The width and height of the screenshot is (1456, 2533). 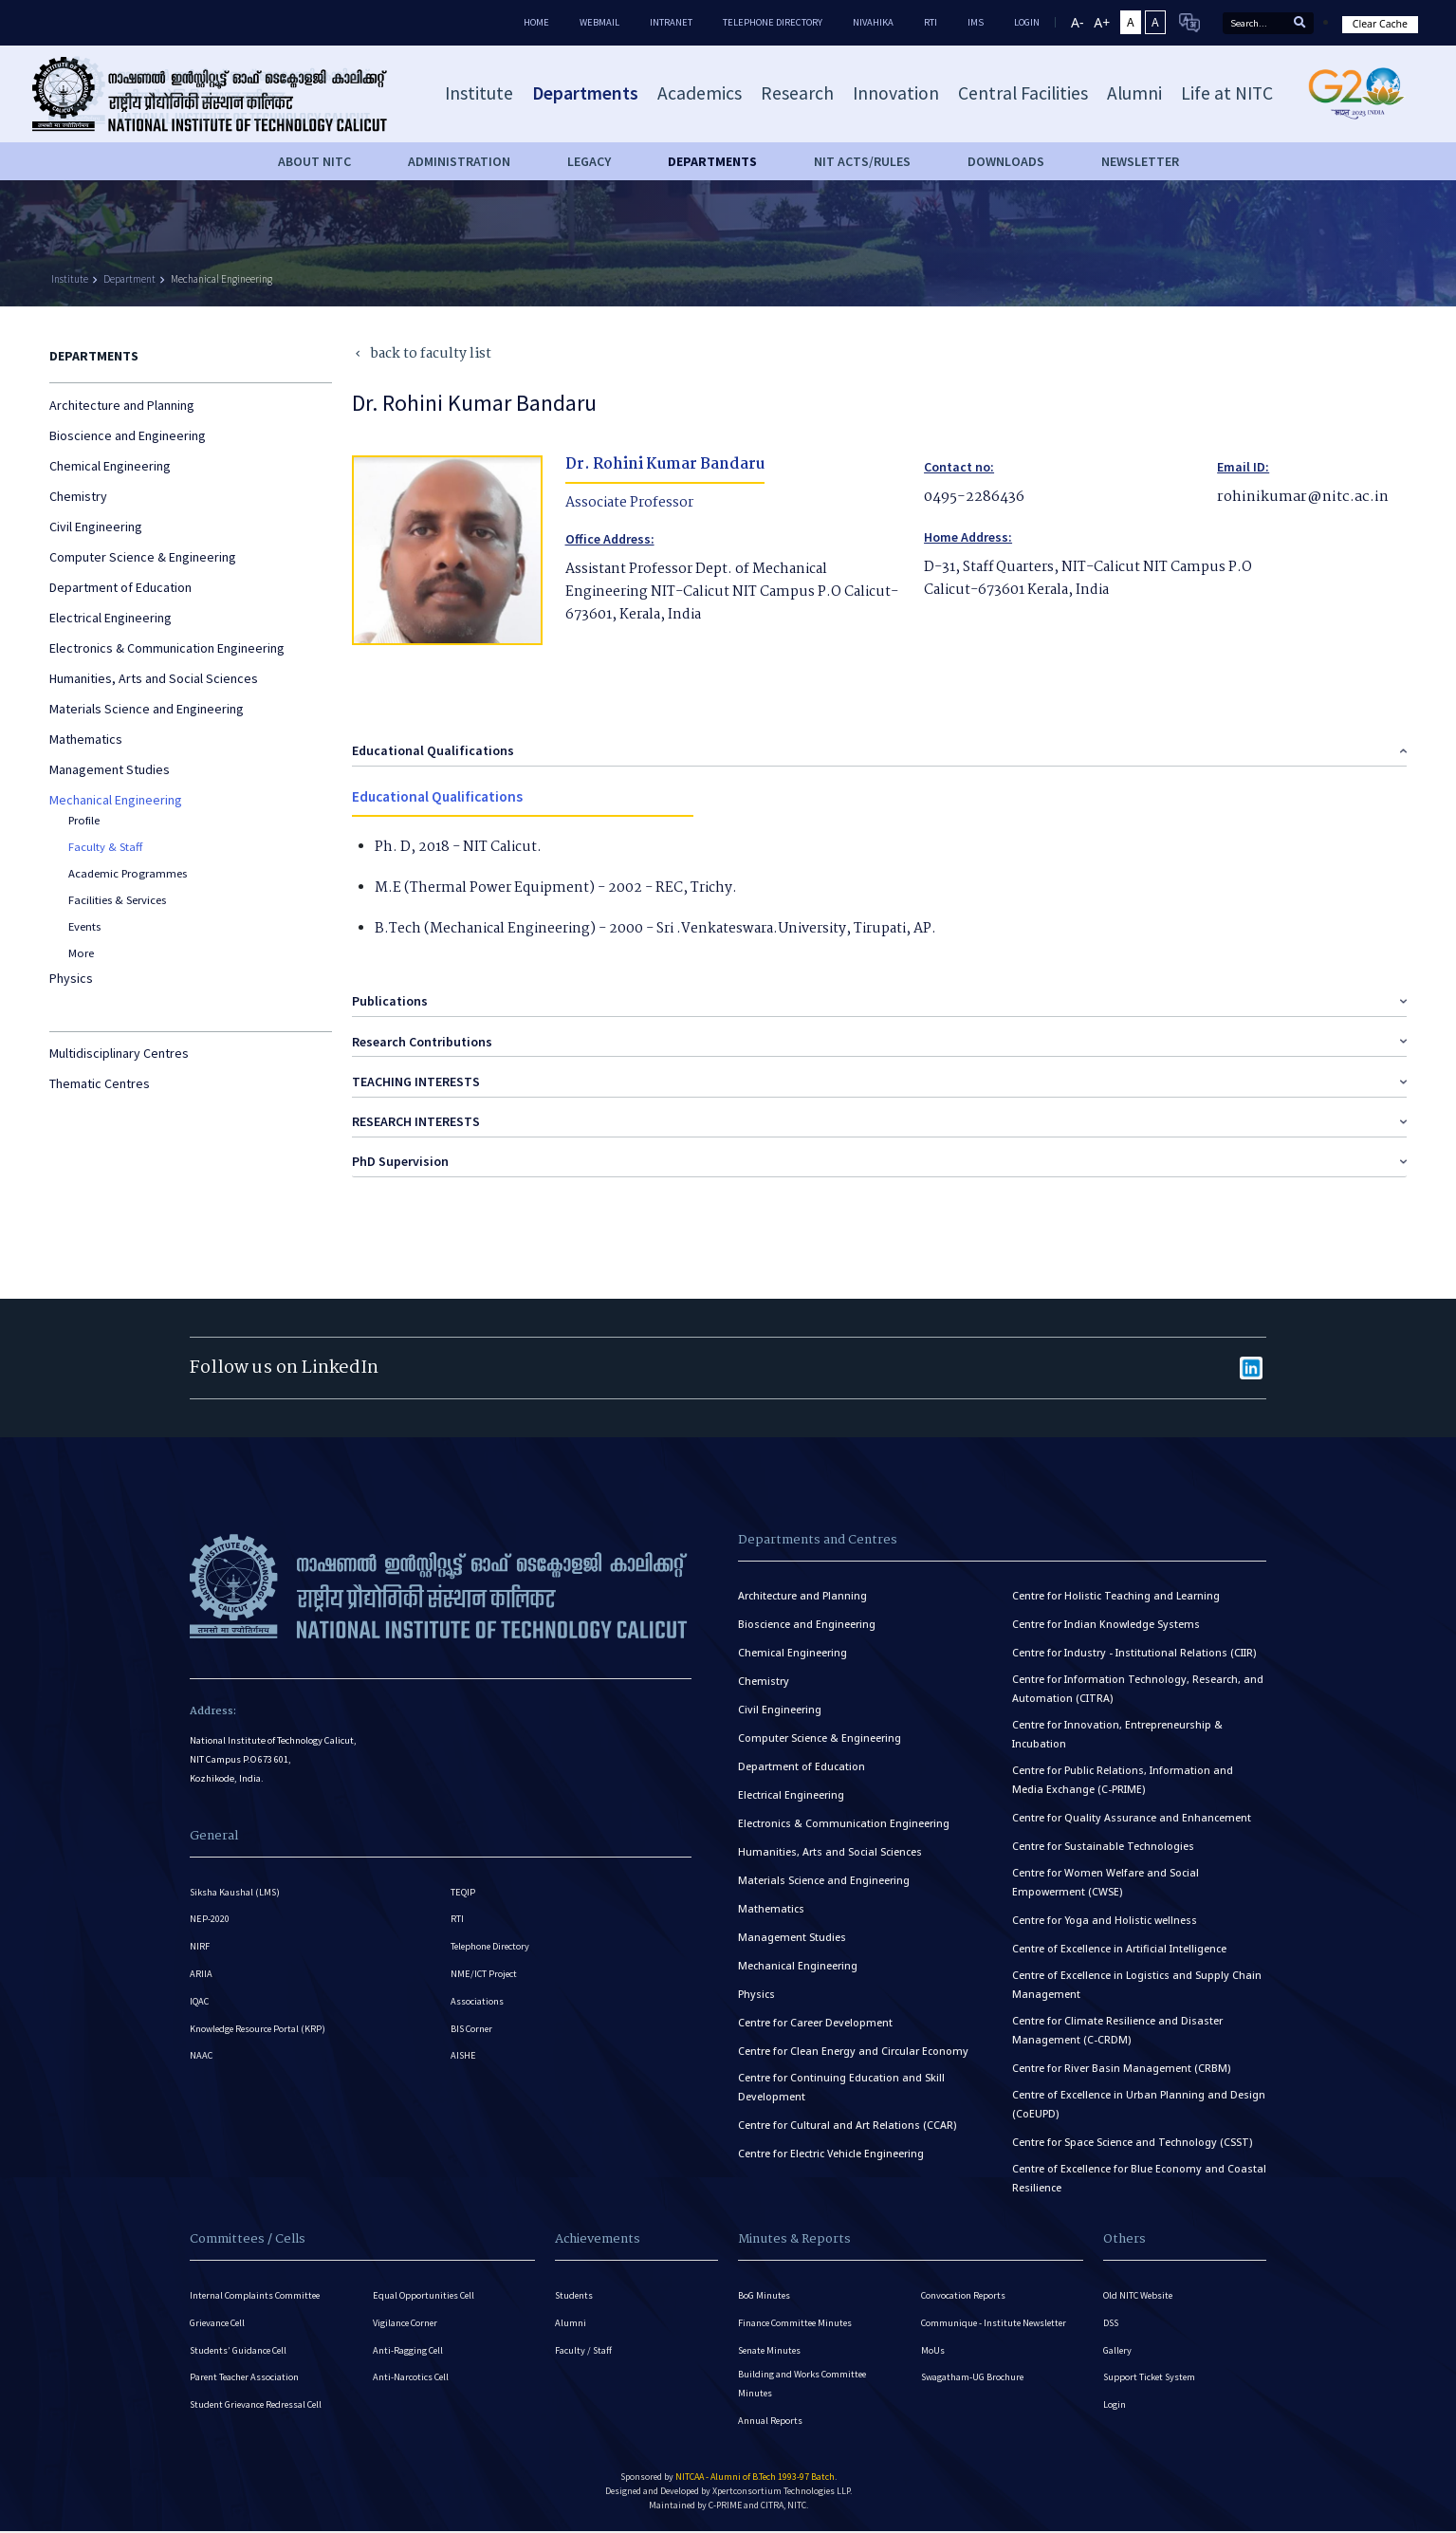 What do you see at coordinates (933, 2348) in the screenshot?
I see `MoUs` at bounding box center [933, 2348].